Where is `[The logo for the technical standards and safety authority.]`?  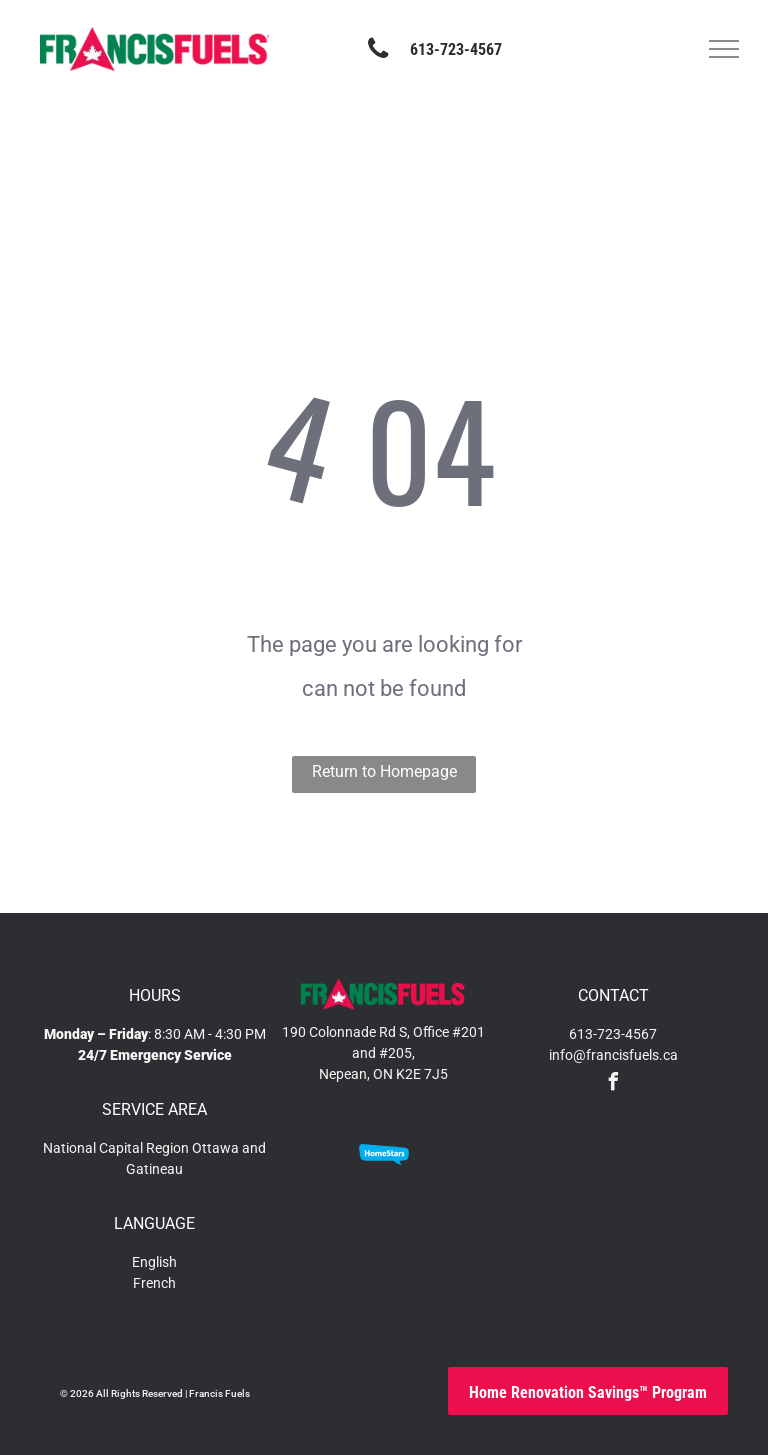 [The logo for the technical standards and safety authority.] is located at coordinates (314, 1249).